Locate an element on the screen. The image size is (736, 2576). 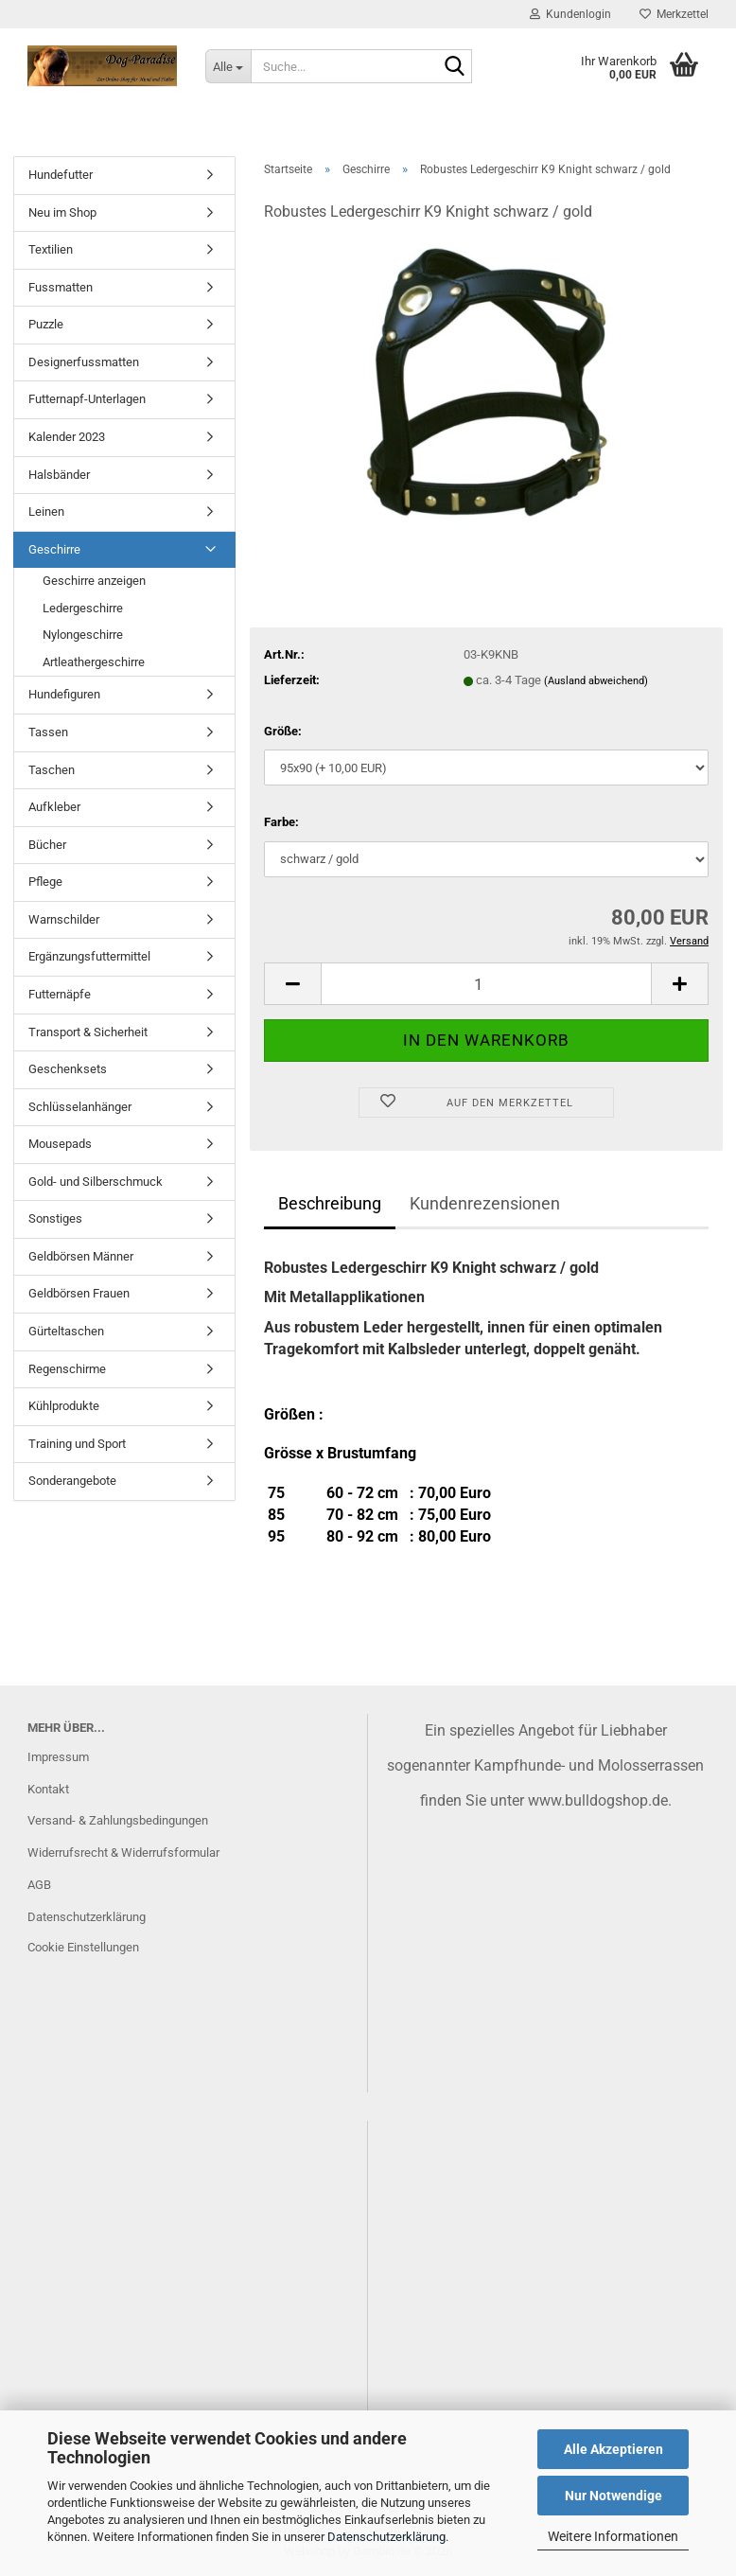
[Anzahl] is located at coordinates (486, 983).